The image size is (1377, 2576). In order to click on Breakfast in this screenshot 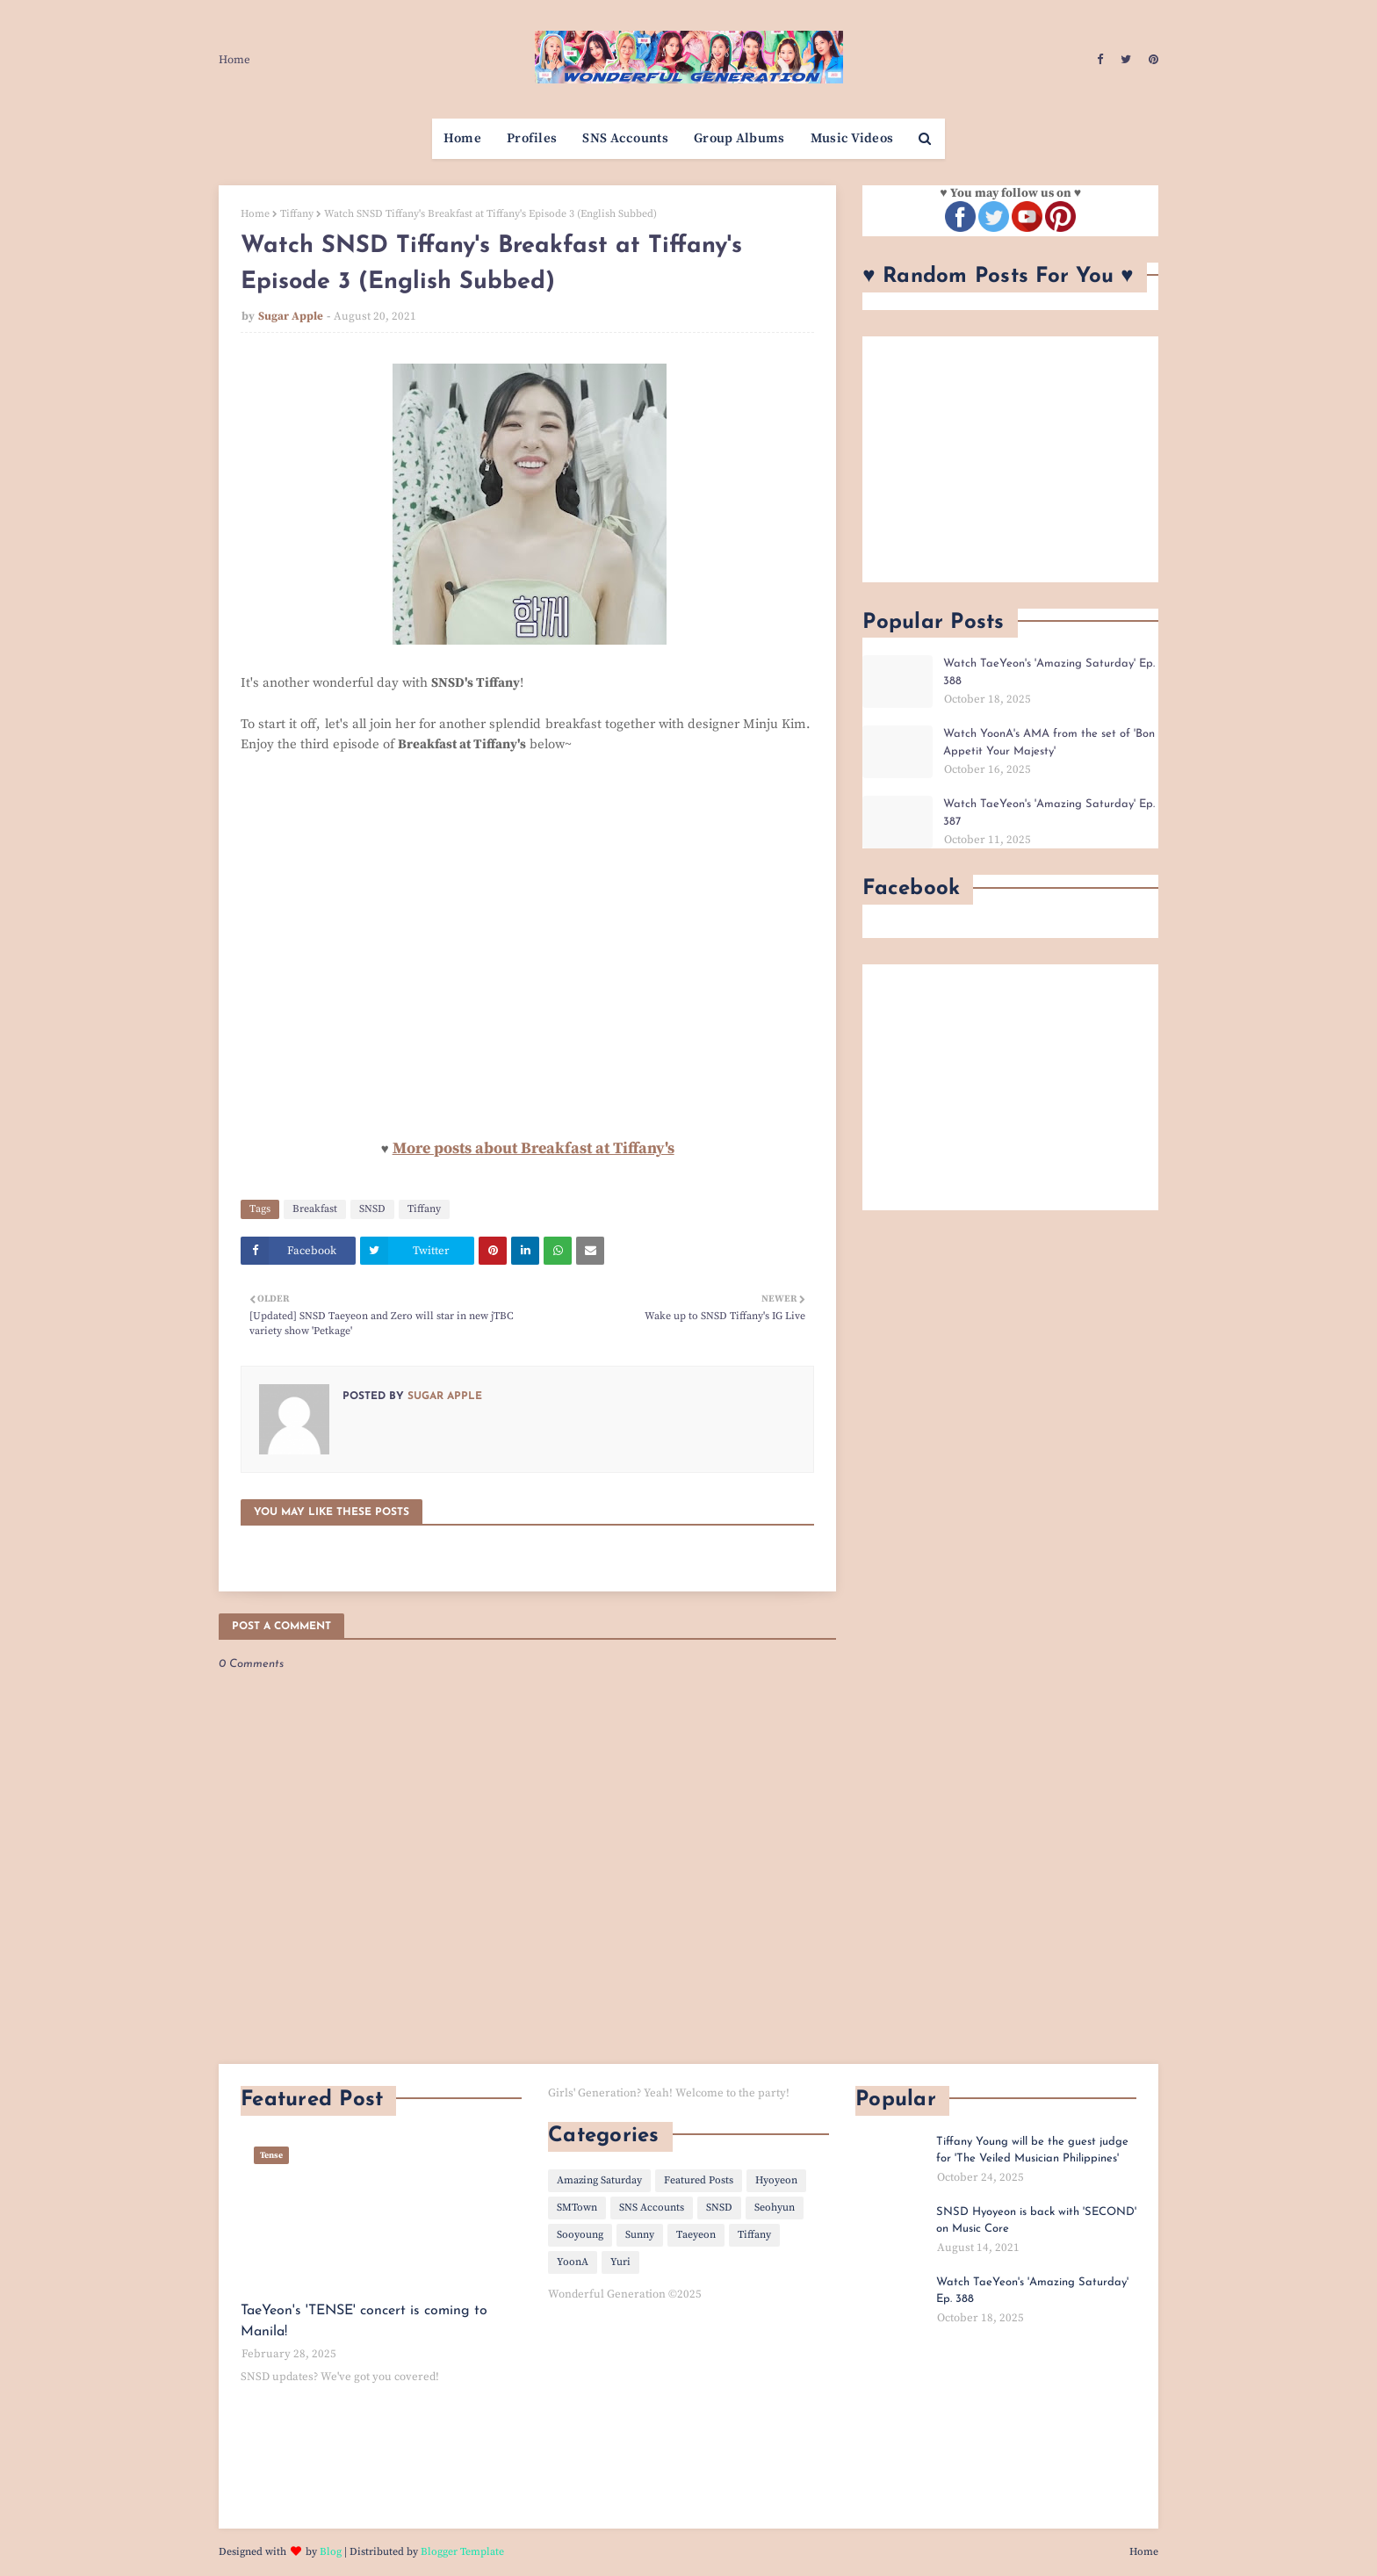, I will do `click(314, 1209)`.